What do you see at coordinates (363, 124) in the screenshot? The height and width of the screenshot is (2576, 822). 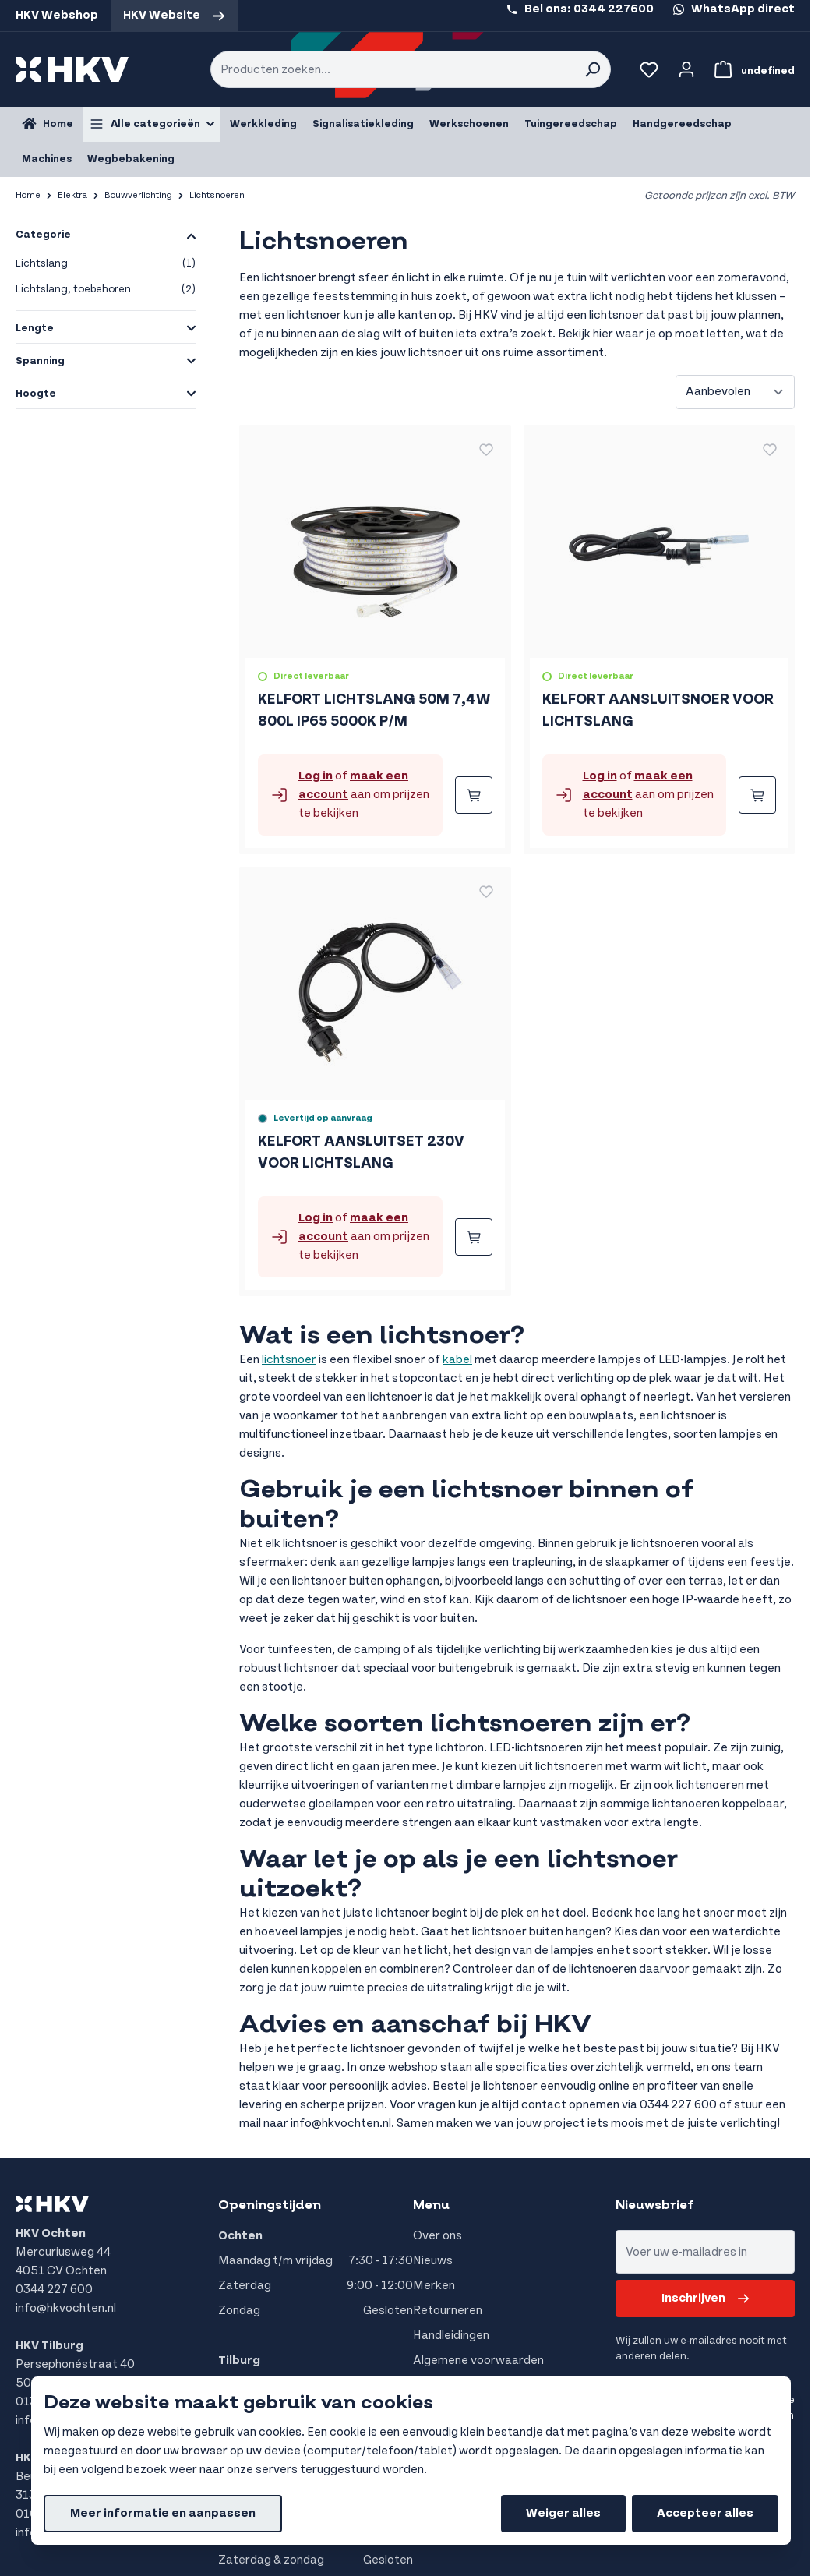 I see `Signalisatiekleding` at bounding box center [363, 124].